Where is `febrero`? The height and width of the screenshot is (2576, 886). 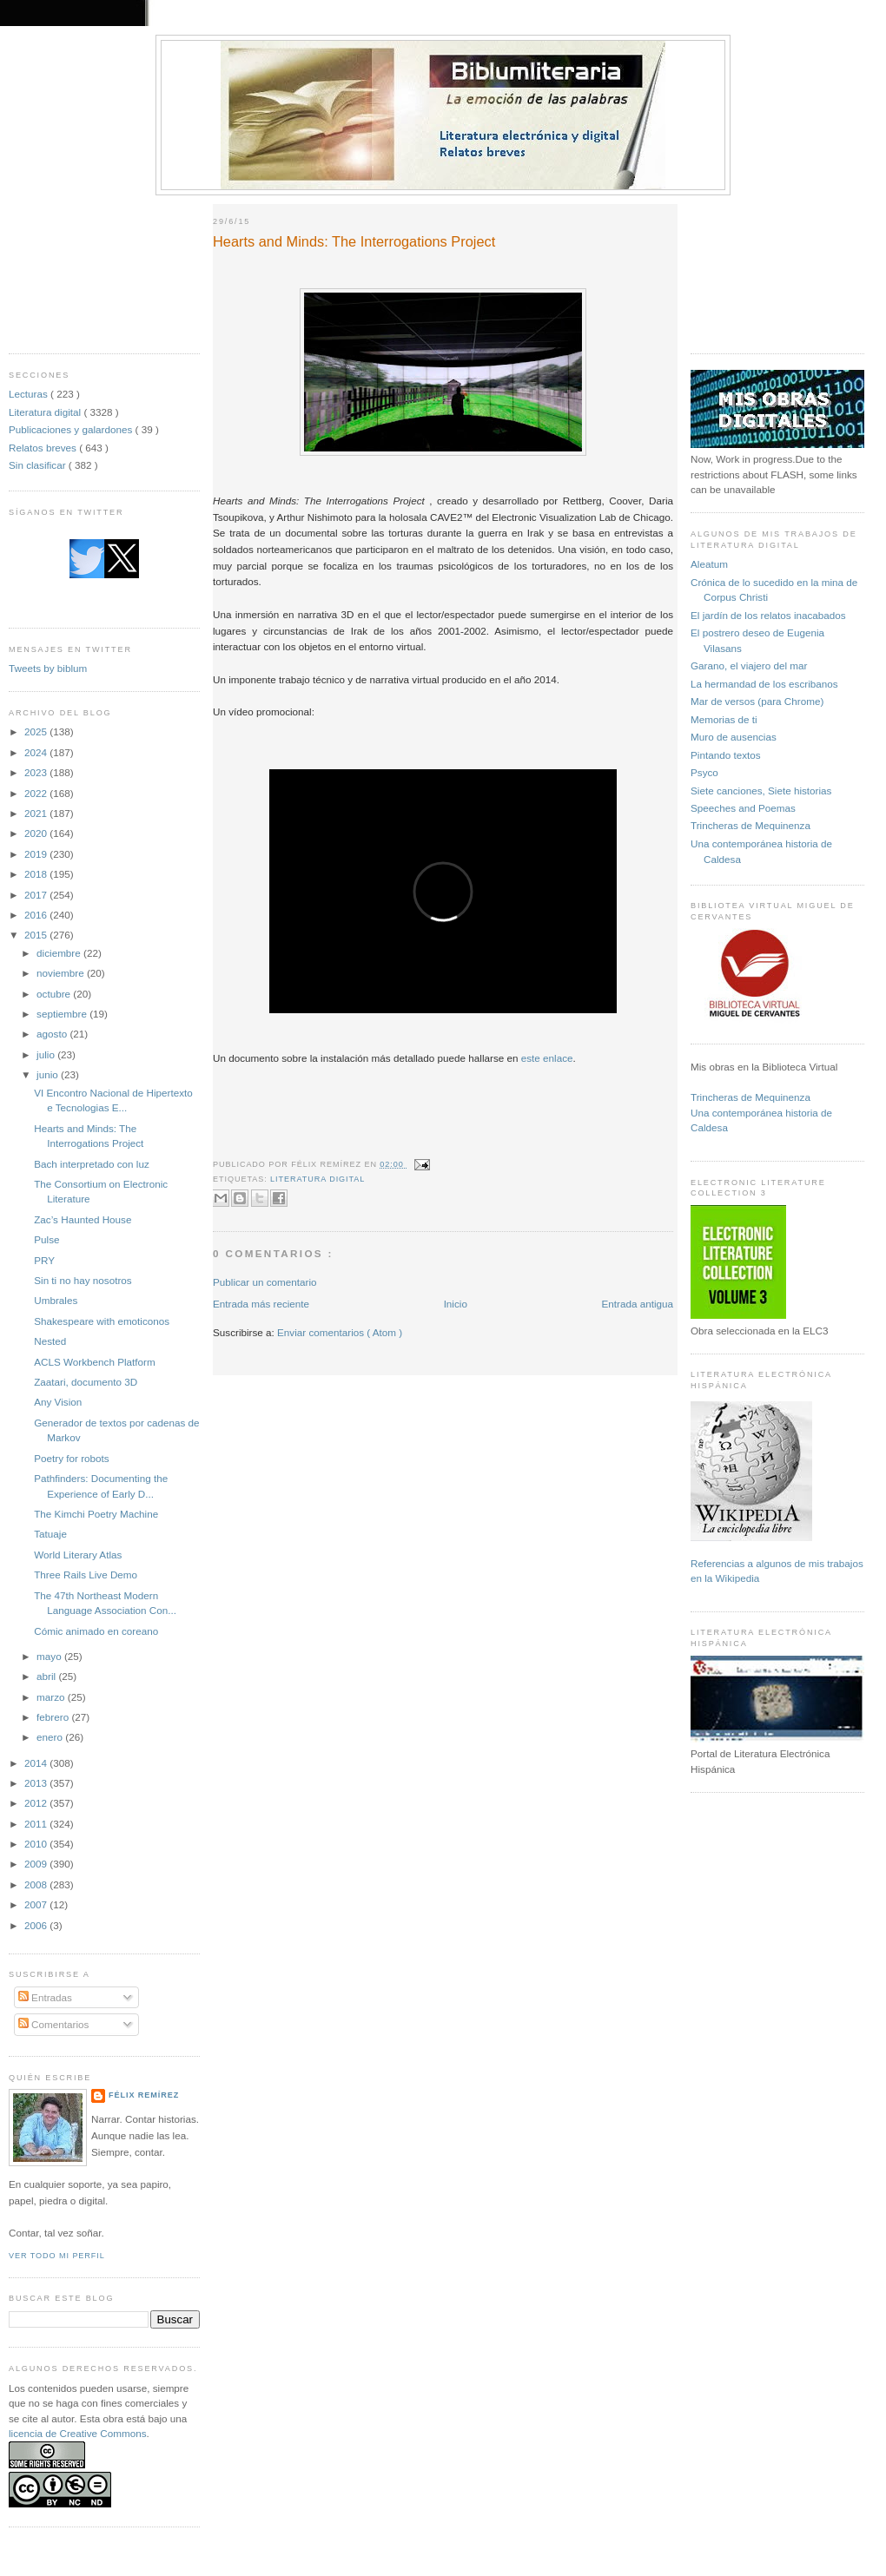 febrero is located at coordinates (53, 1717).